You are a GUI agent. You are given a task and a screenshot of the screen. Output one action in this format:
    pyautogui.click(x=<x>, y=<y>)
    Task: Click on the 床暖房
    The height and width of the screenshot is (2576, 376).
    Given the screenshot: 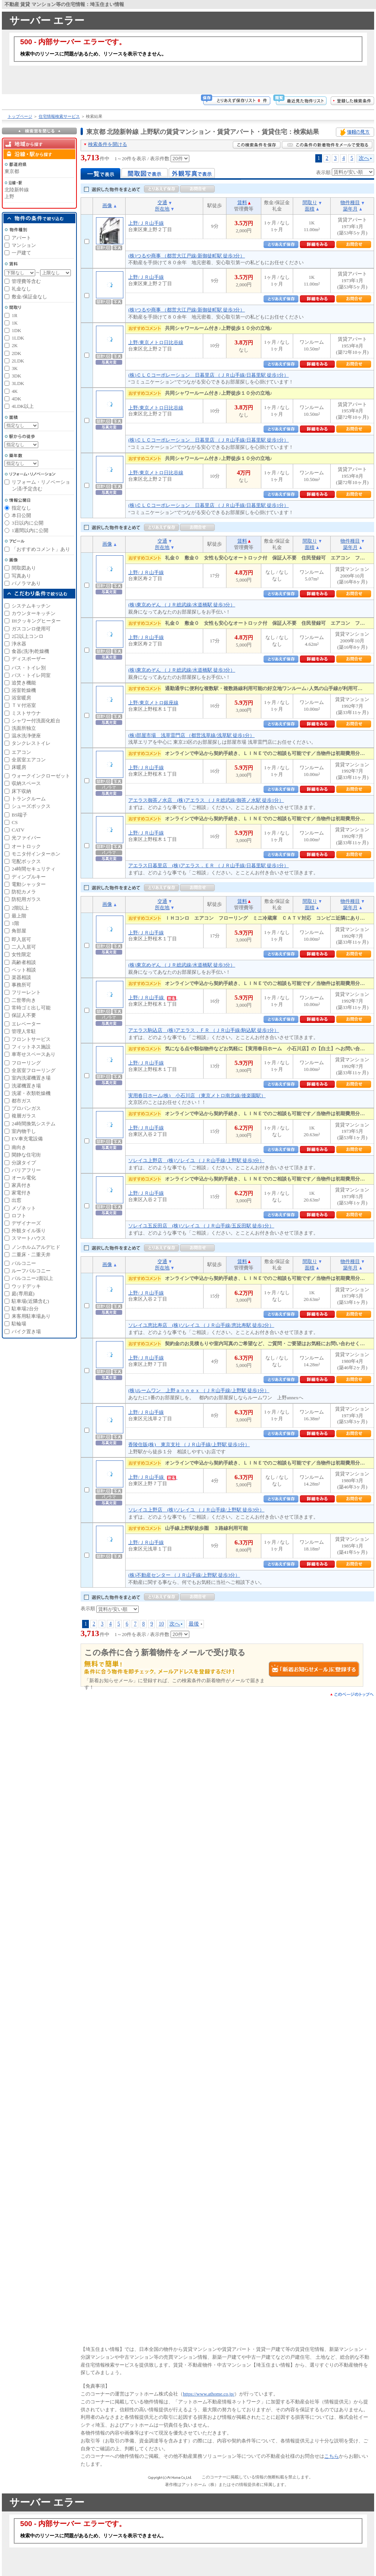 What is the action you would take?
    pyautogui.click(x=19, y=767)
    